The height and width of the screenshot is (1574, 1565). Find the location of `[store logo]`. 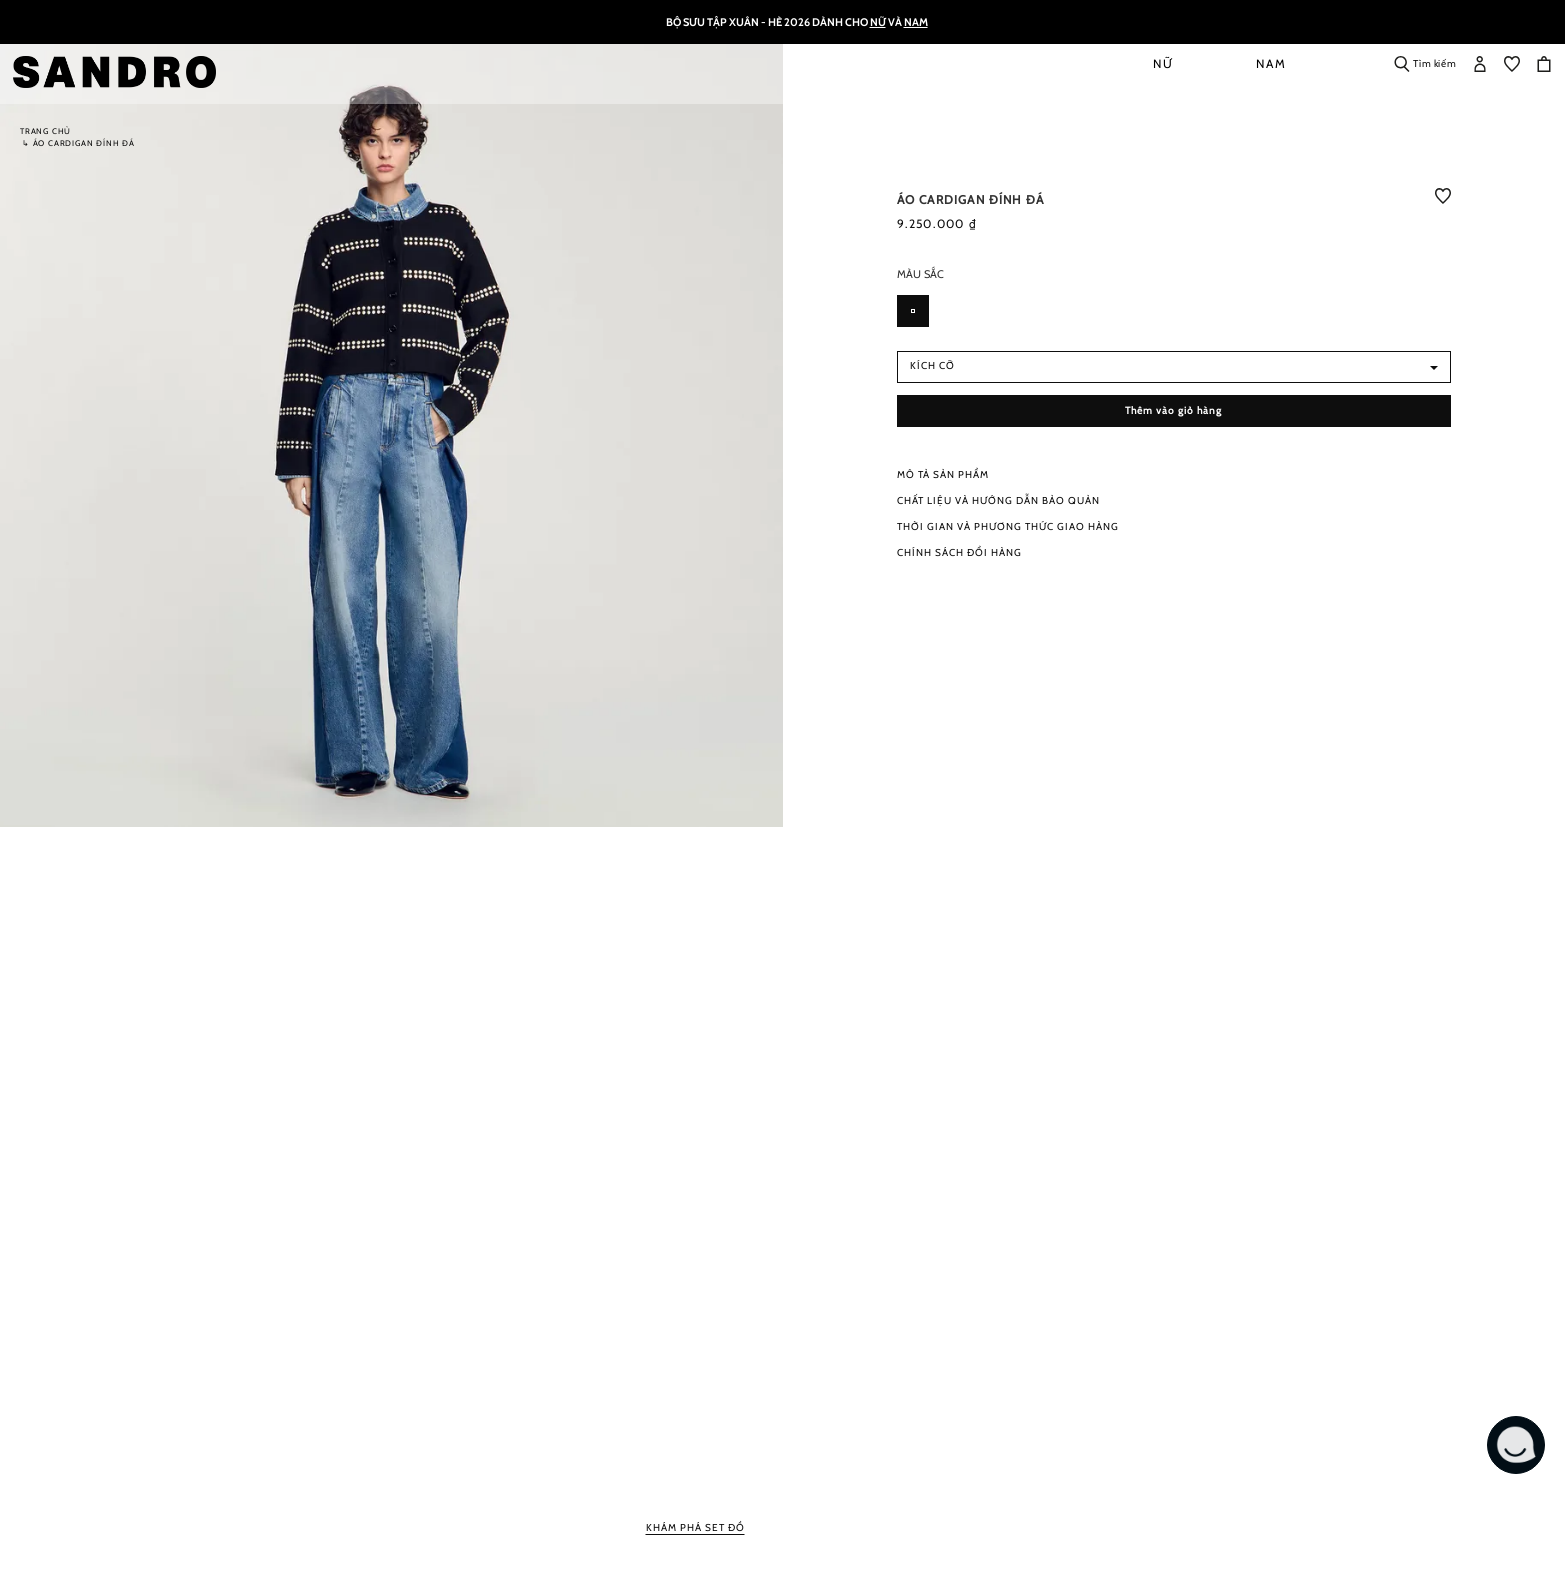

[store logo] is located at coordinates (121, 72).